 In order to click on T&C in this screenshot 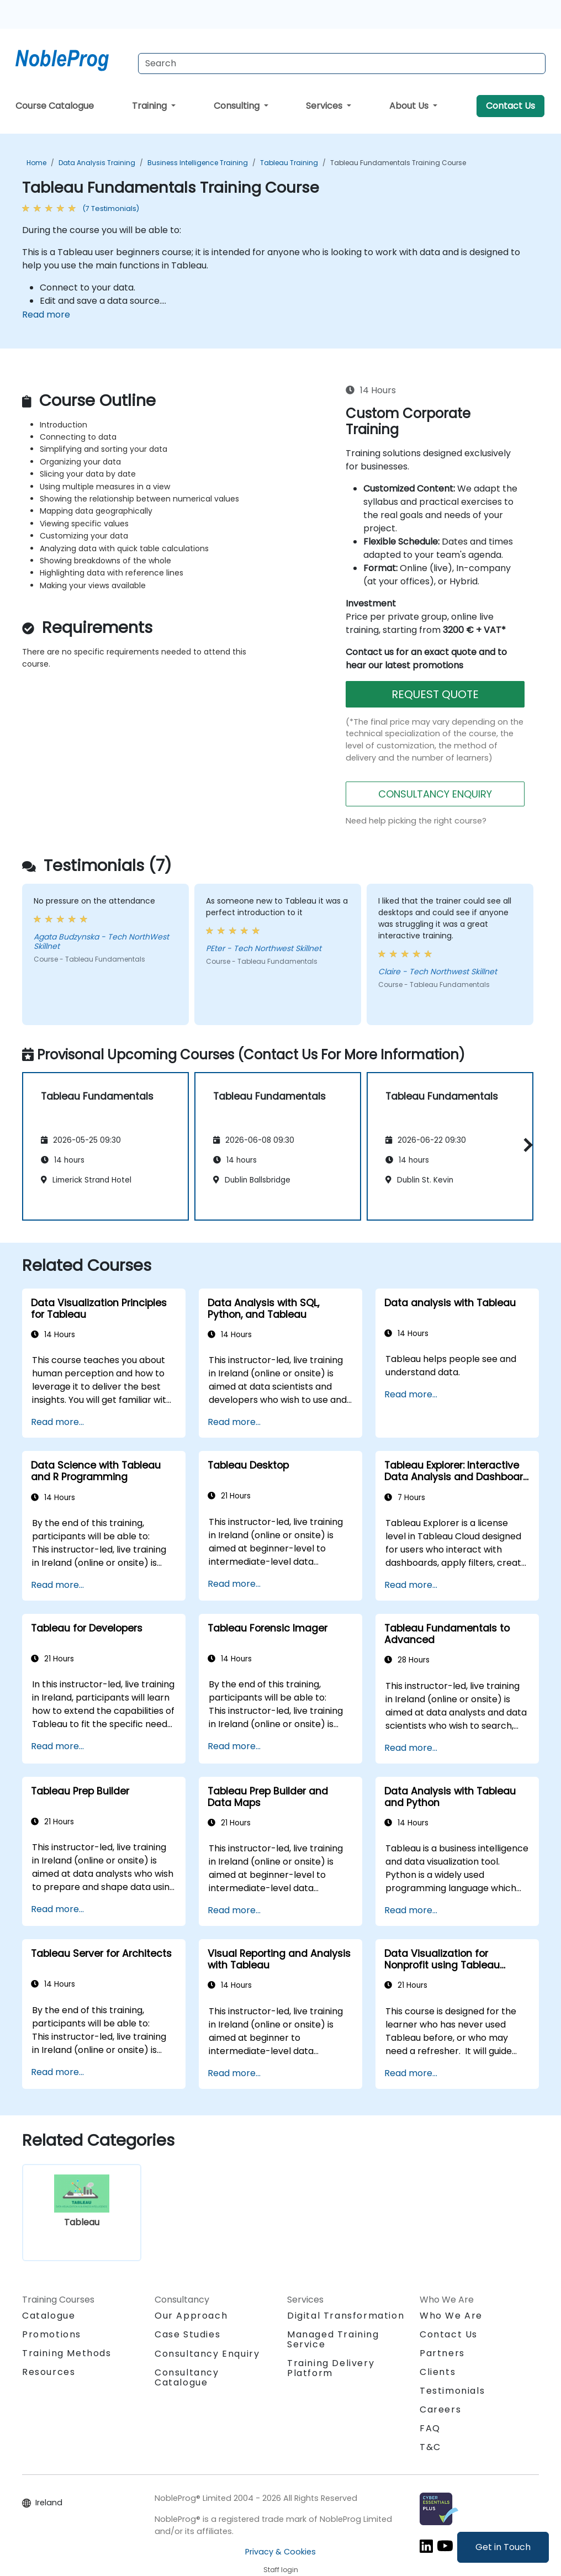, I will do `click(430, 2447)`.